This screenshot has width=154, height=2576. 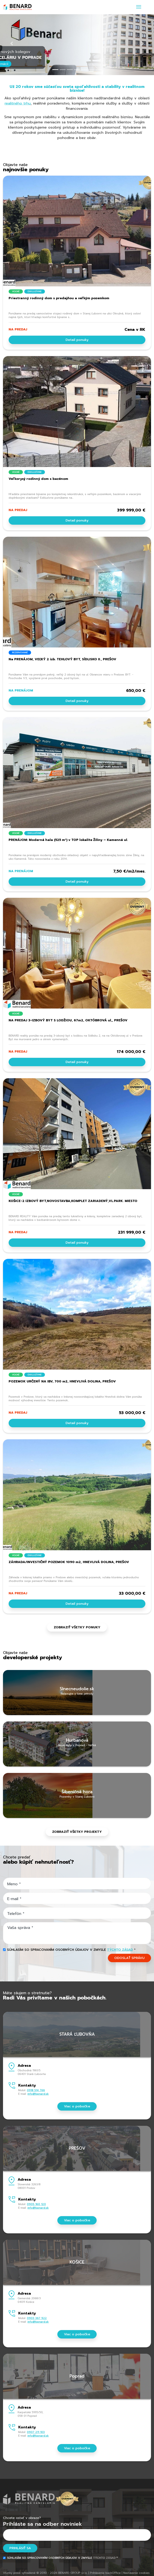 What do you see at coordinates (20, 2548) in the screenshot?
I see `Prihlásiť sa` at bounding box center [20, 2548].